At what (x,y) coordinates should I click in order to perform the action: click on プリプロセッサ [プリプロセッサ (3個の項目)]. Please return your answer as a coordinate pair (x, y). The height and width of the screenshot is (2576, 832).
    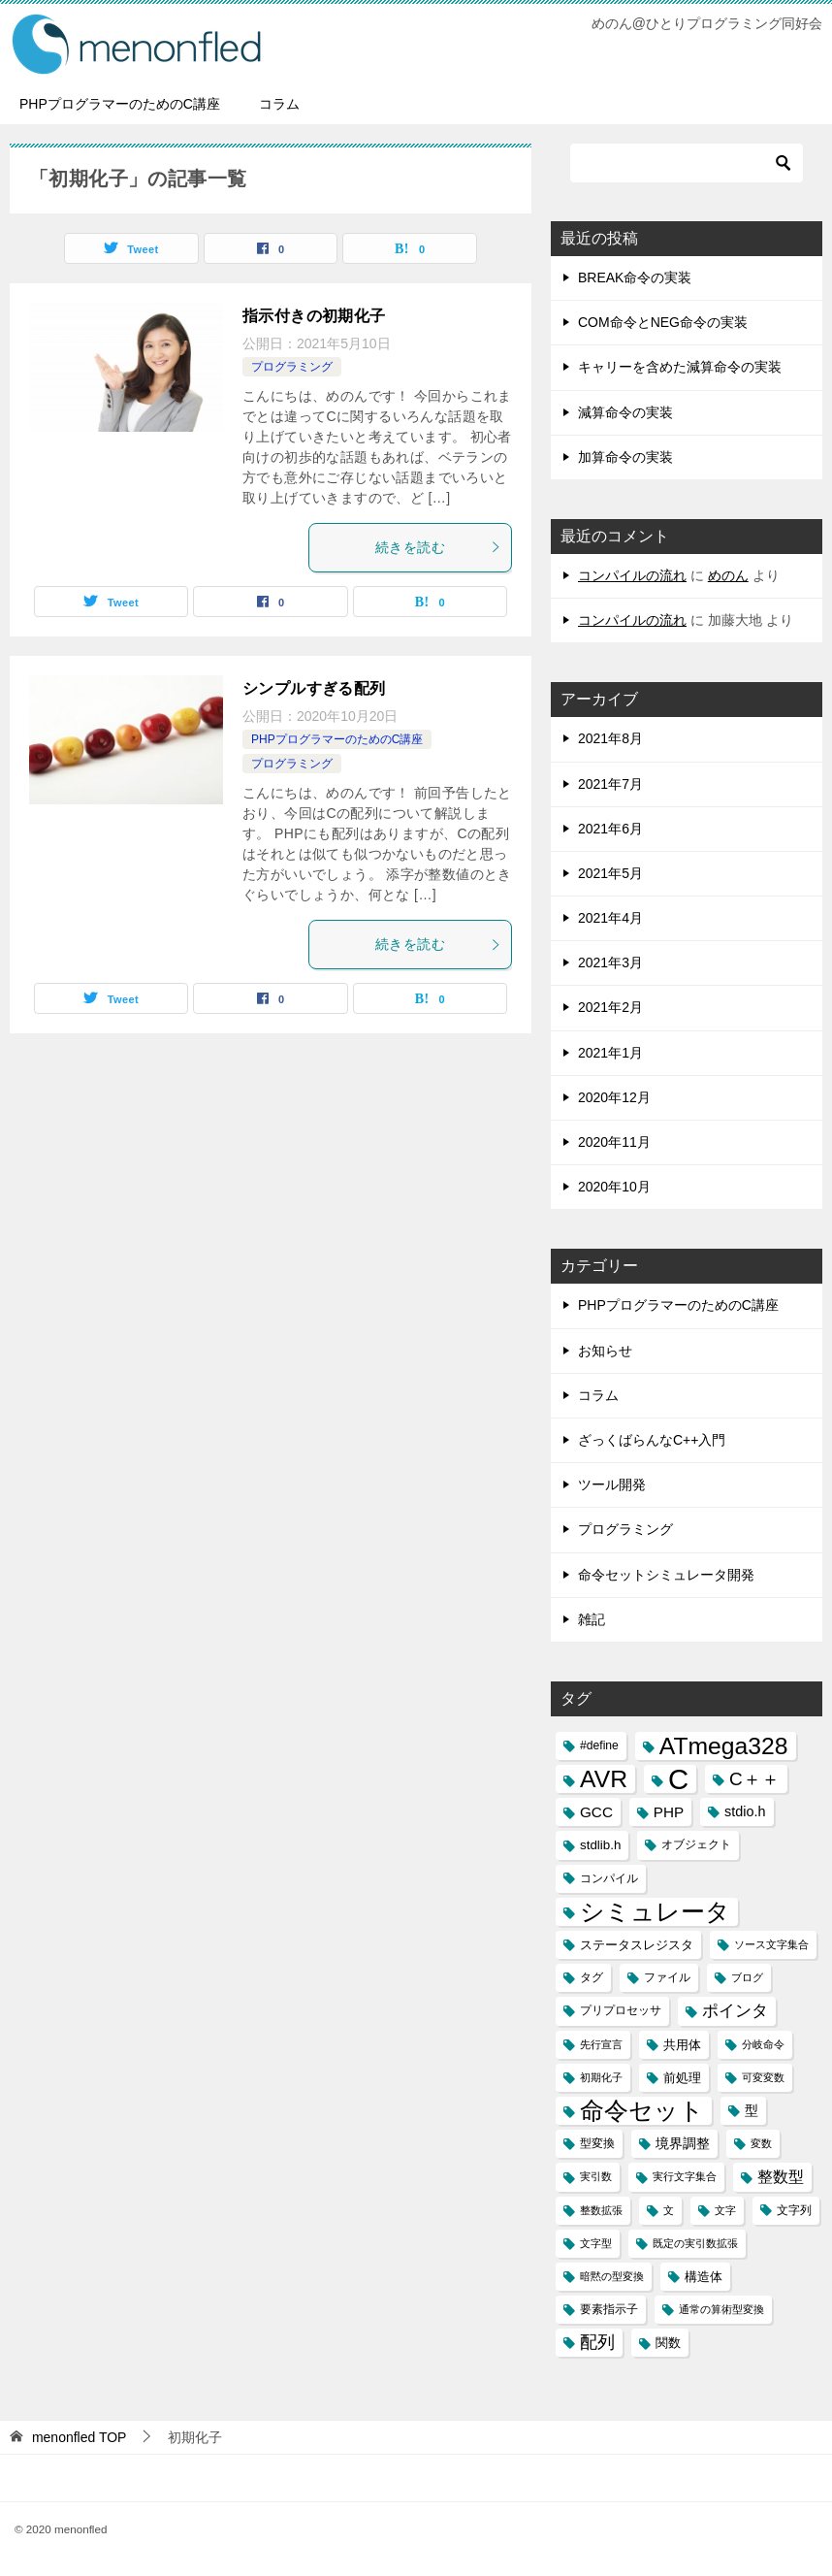
    Looking at the image, I should click on (620, 2010).